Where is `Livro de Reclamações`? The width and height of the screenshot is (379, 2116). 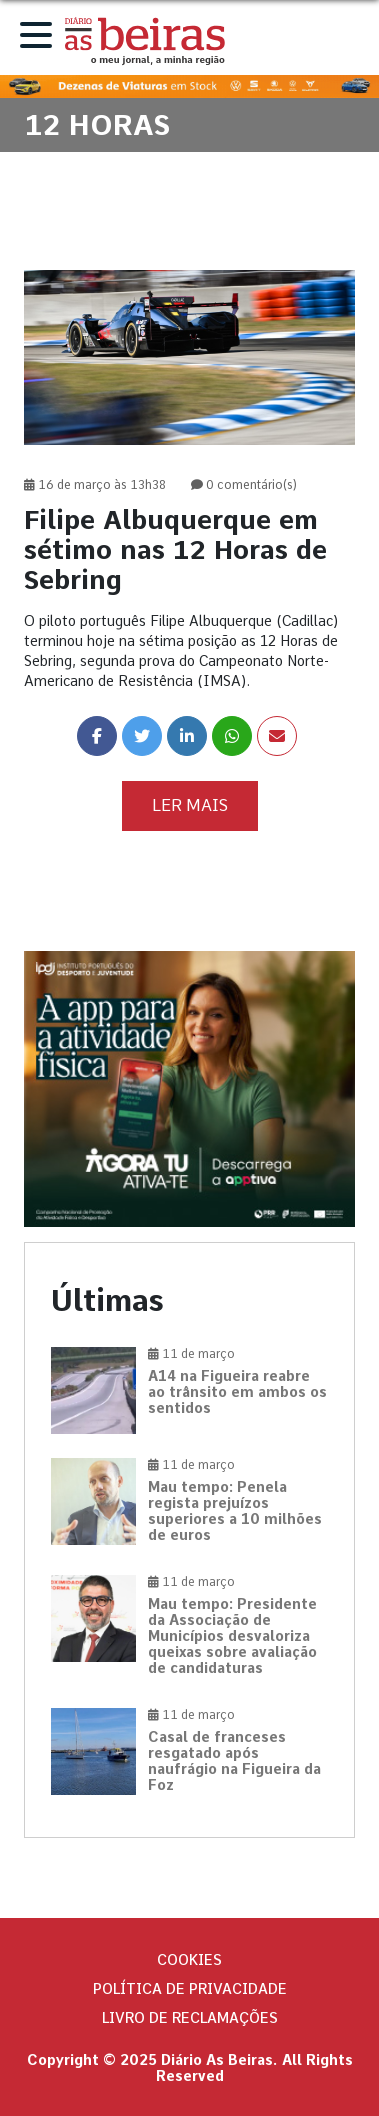 Livro de Reclamações is located at coordinates (190, 2018).